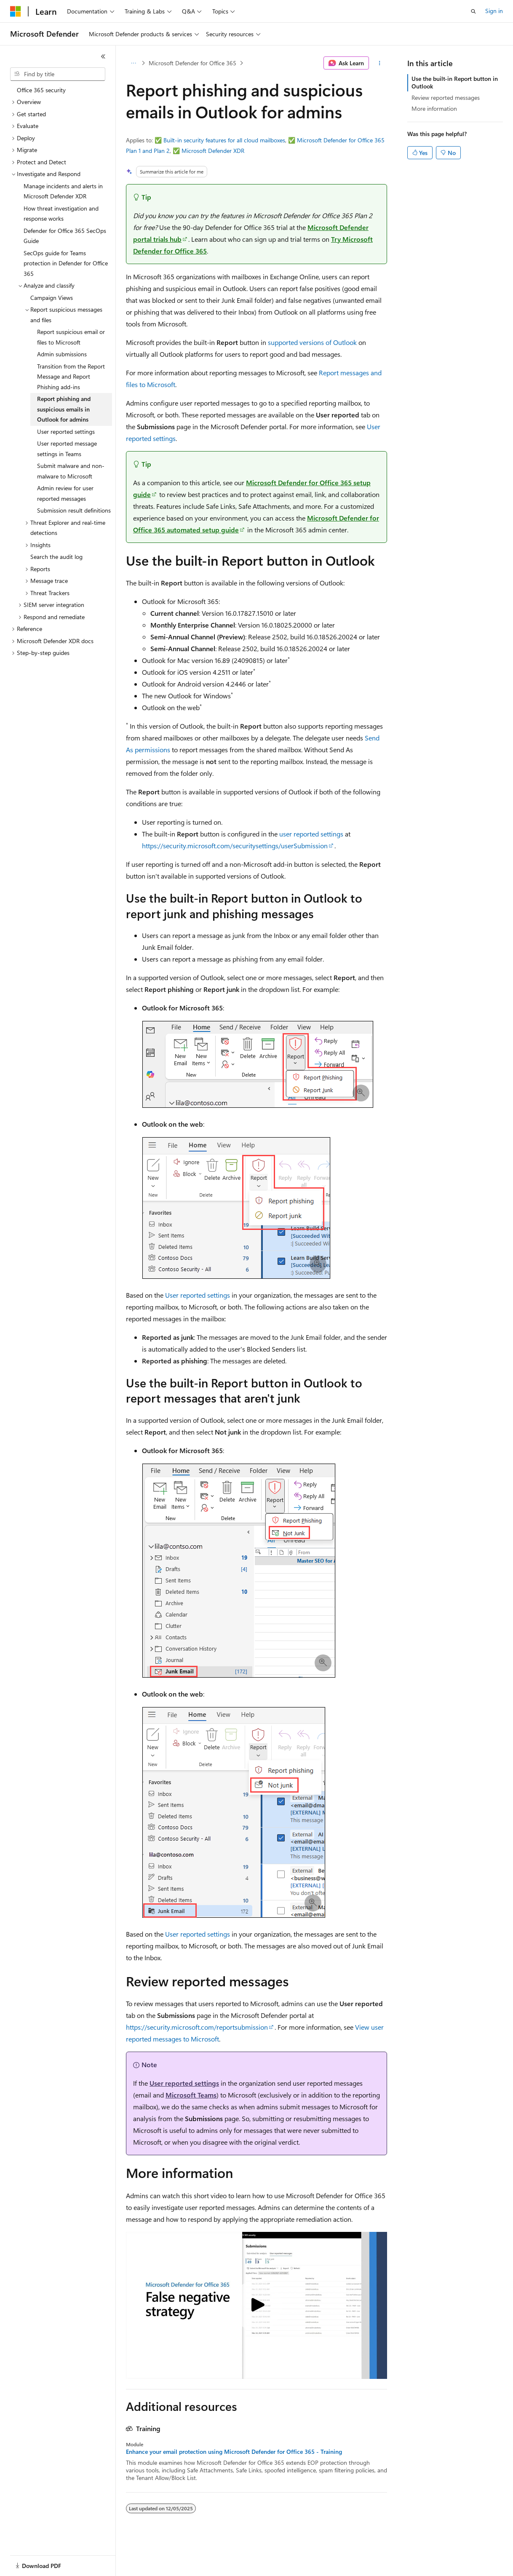  What do you see at coordinates (56, 557) in the screenshot?
I see `Search the audit log [treeitem]` at bounding box center [56, 557].